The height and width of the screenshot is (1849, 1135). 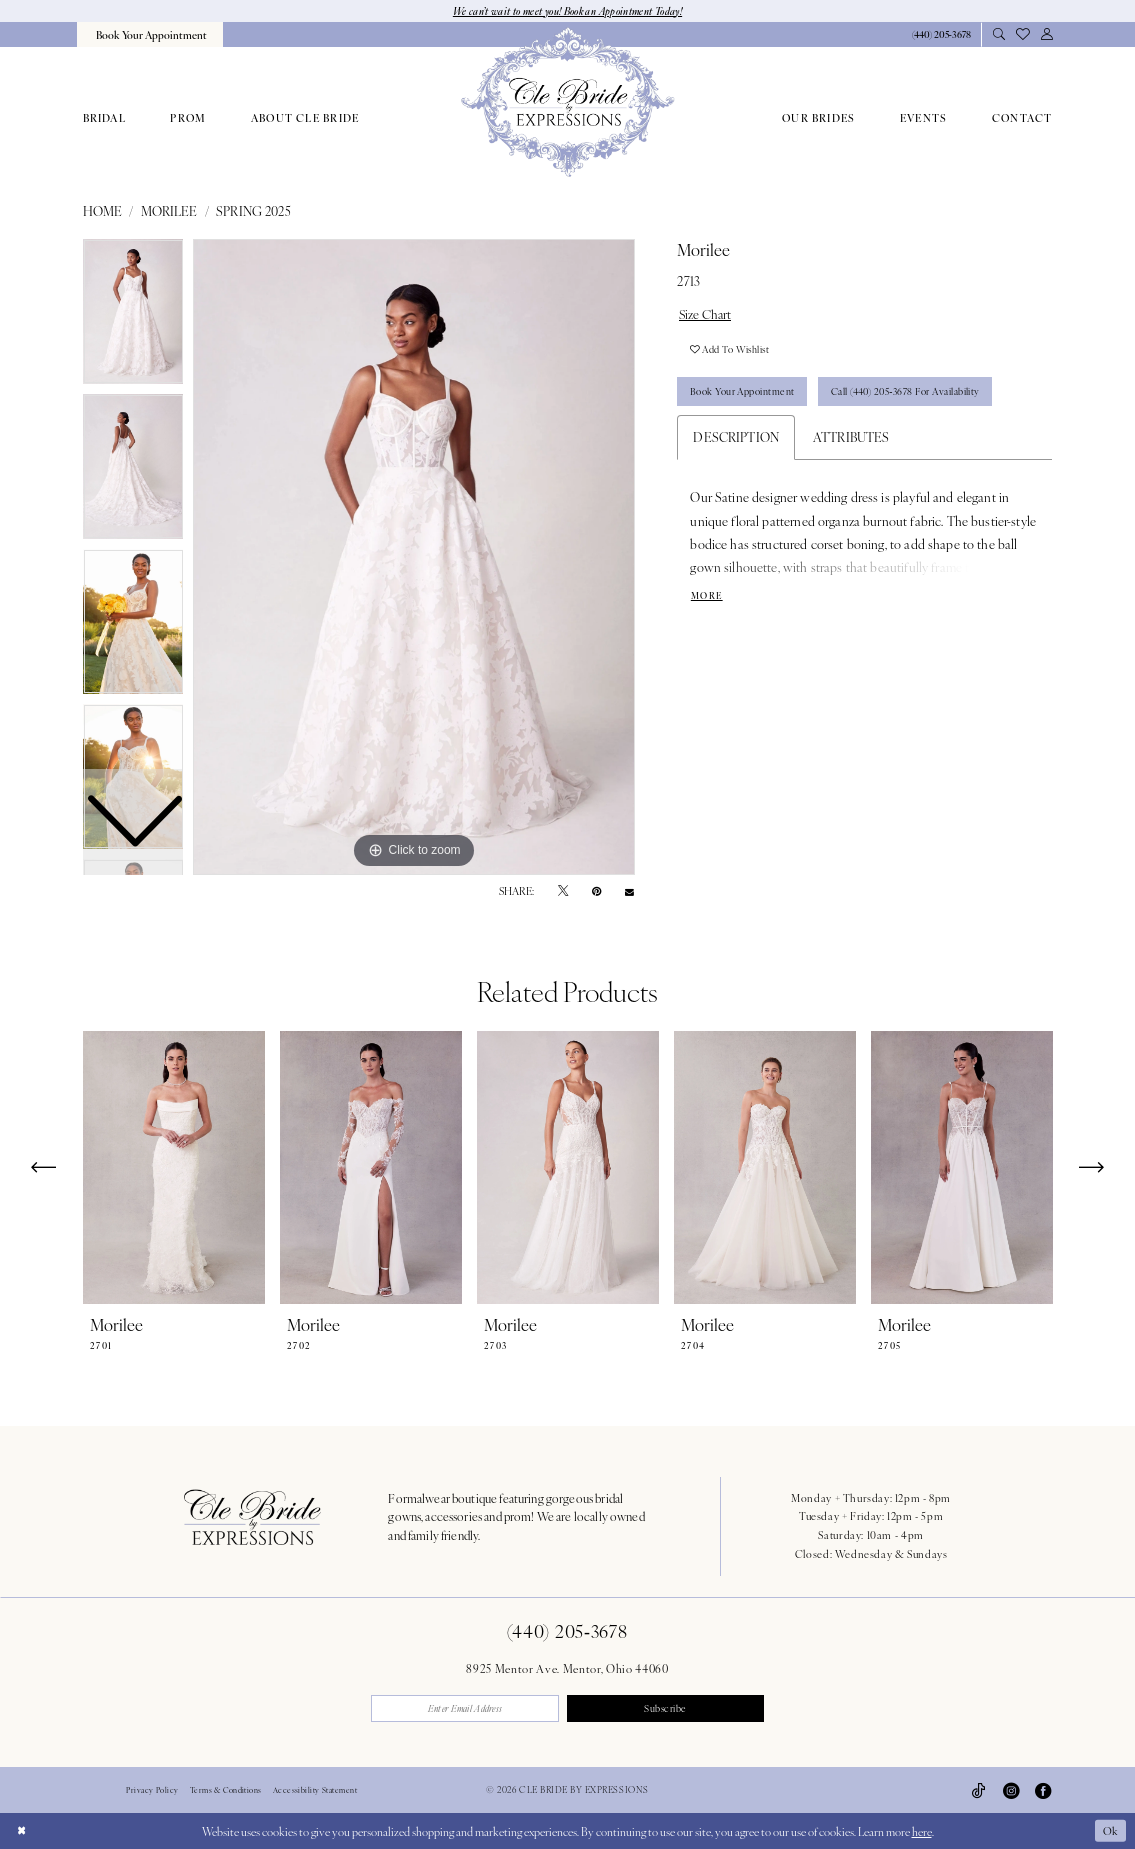 What do you see at coordinates (922, 1831) in the screenshot?
I see `here` at bounding box center [922, 1831].